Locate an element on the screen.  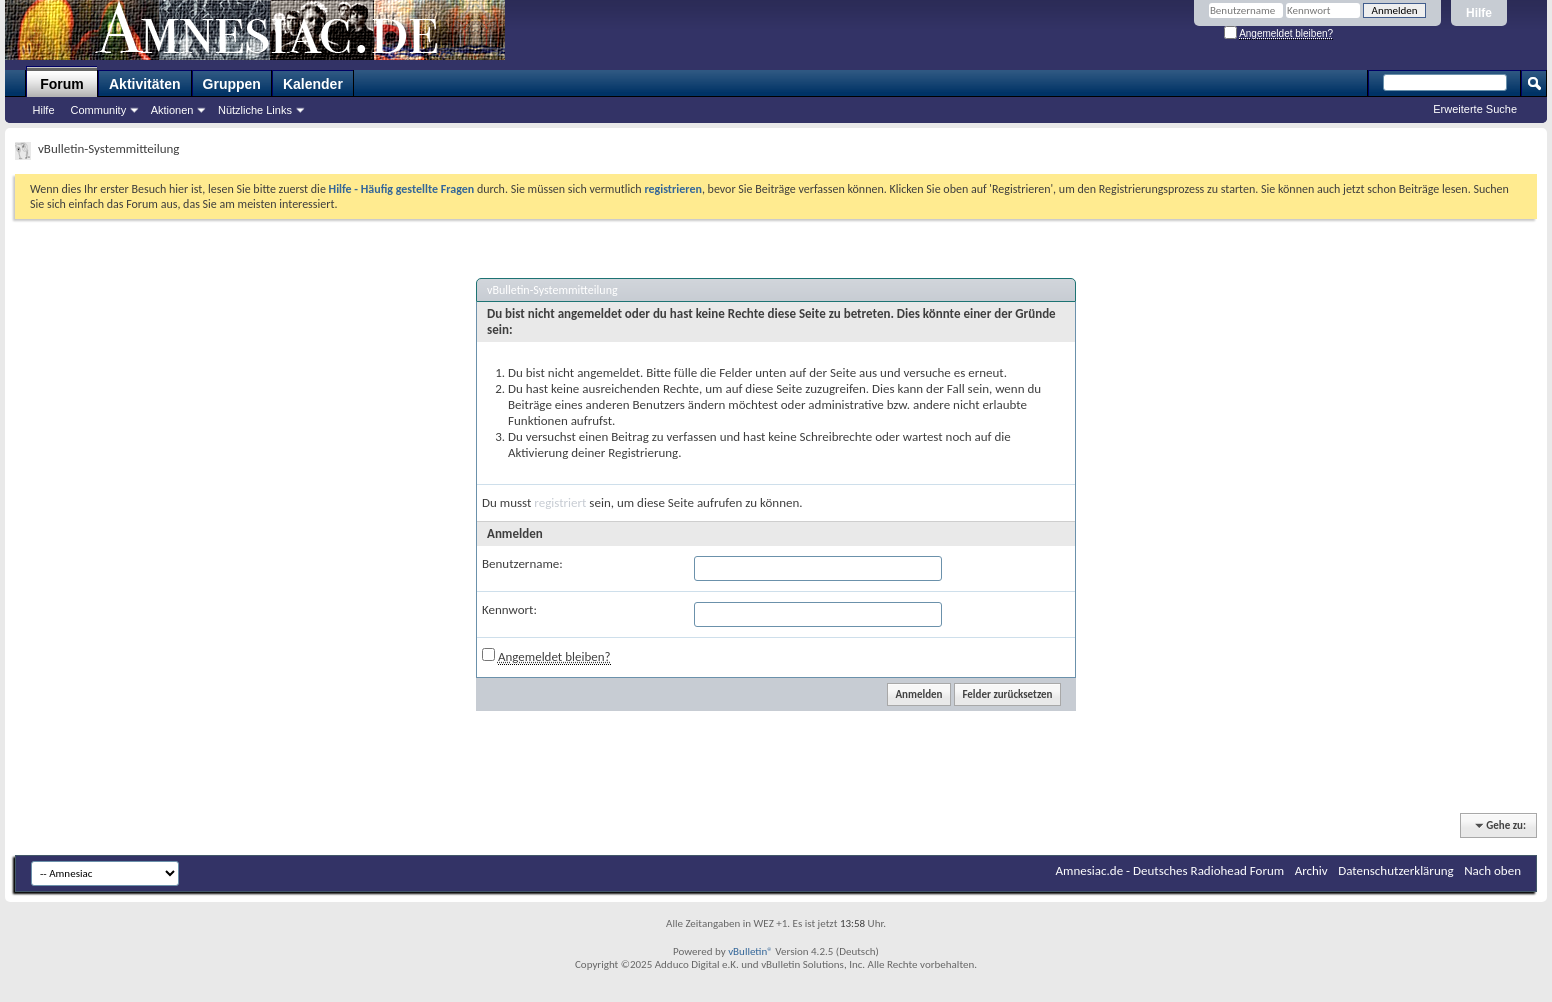
registriert is located at coordinates (560, 502).